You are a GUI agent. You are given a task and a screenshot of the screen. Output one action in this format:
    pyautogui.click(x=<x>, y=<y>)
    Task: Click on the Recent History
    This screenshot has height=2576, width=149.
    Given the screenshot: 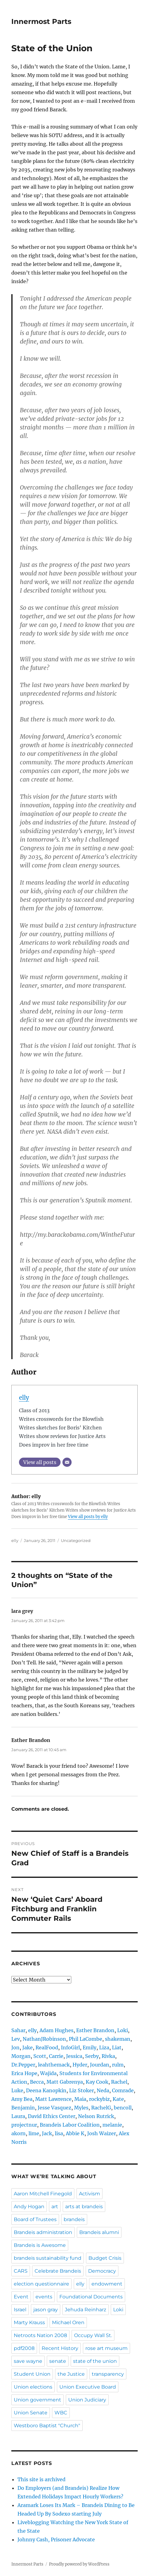 What is the action you would take?
    pyautogui.click(x=60, y=2348)
    